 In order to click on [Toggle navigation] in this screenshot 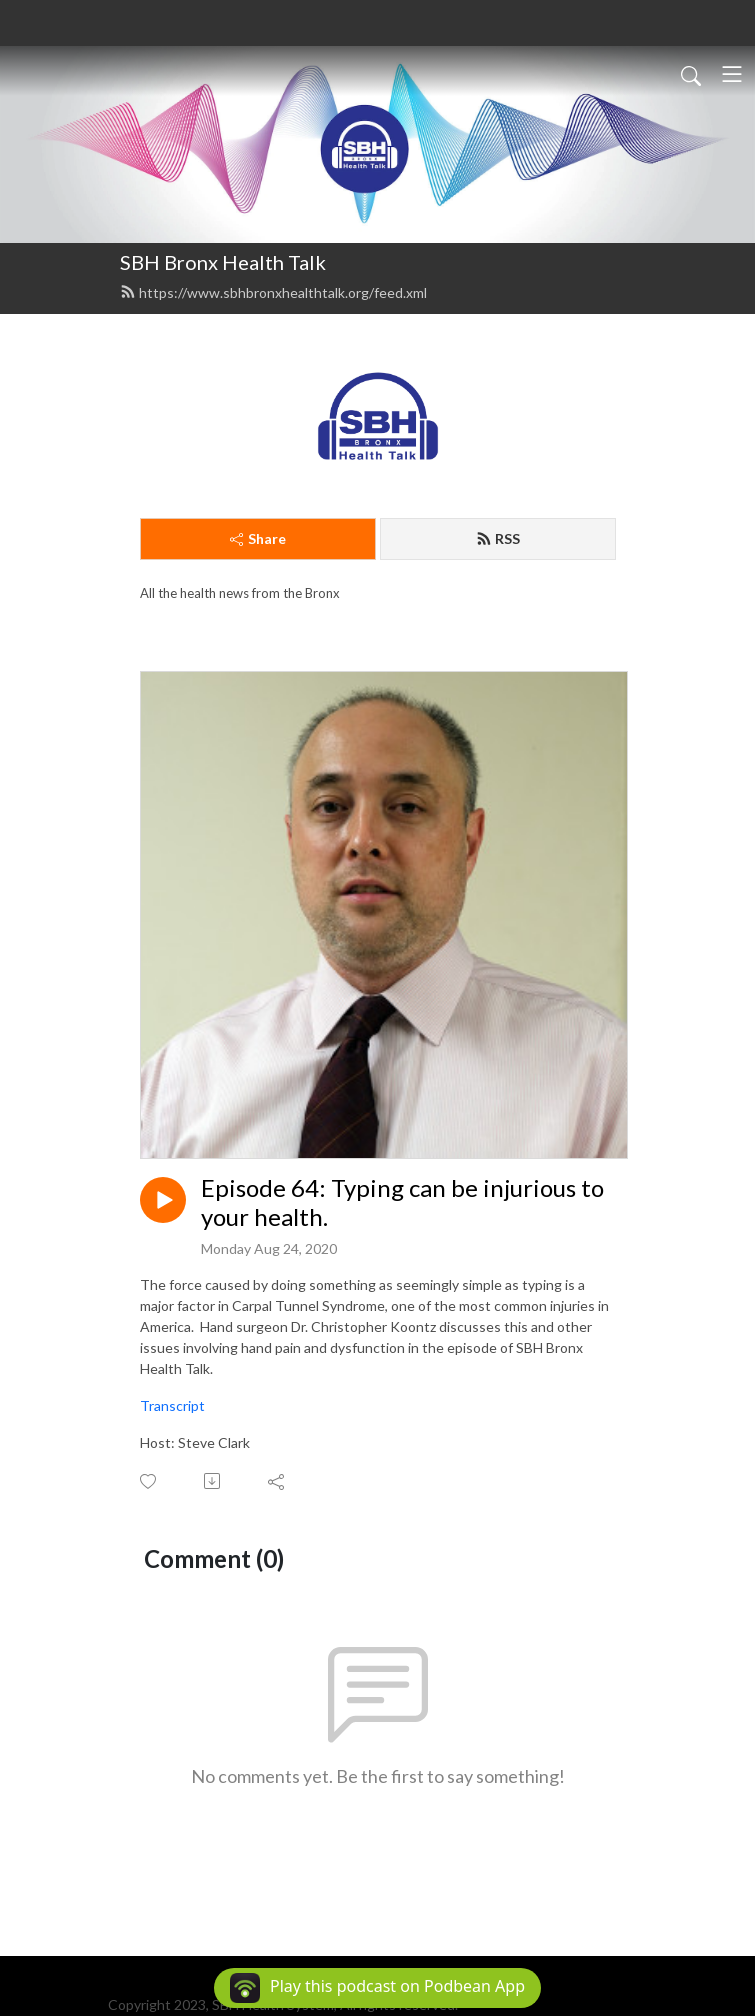, I will do `click(732, 74)`.